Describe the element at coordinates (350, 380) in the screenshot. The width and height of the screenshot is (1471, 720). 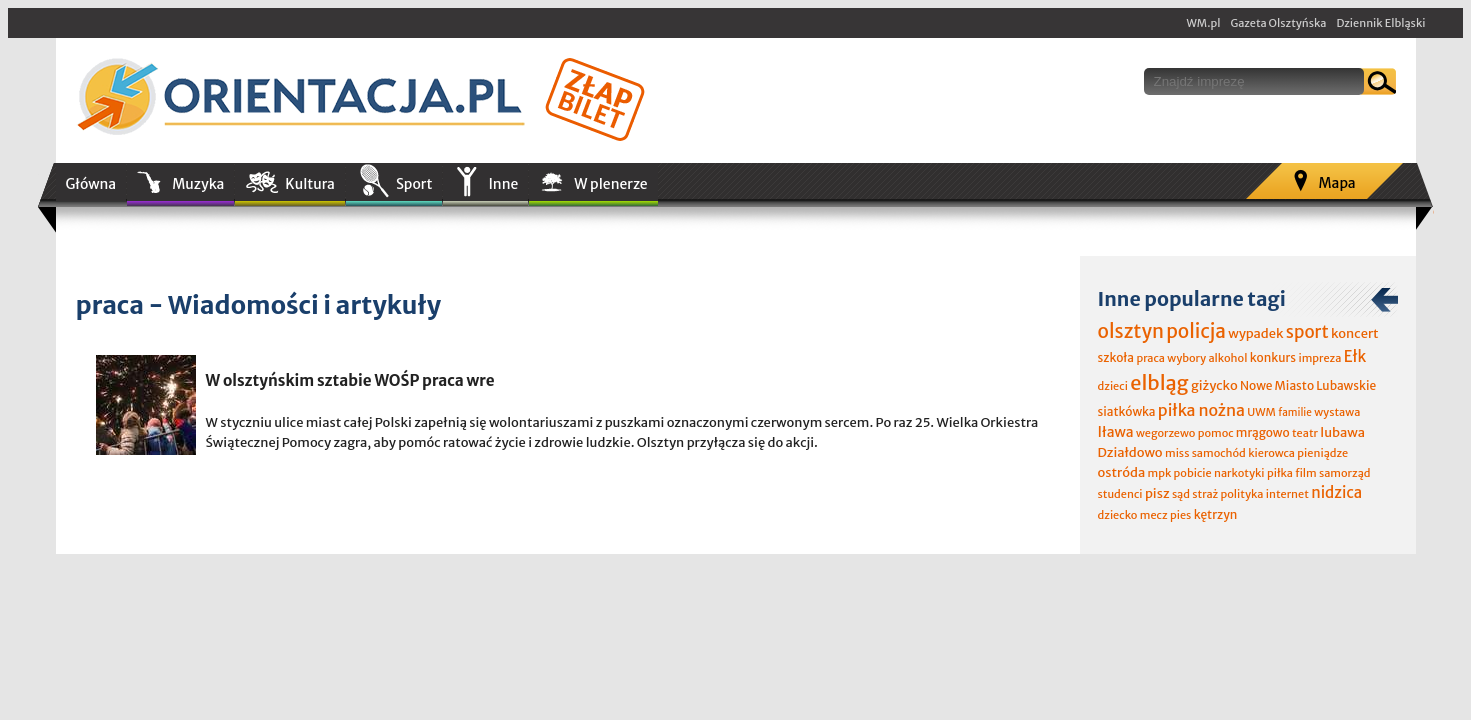
I see `W olsztyńskim sztabie WOŚP praca wre` at that location.